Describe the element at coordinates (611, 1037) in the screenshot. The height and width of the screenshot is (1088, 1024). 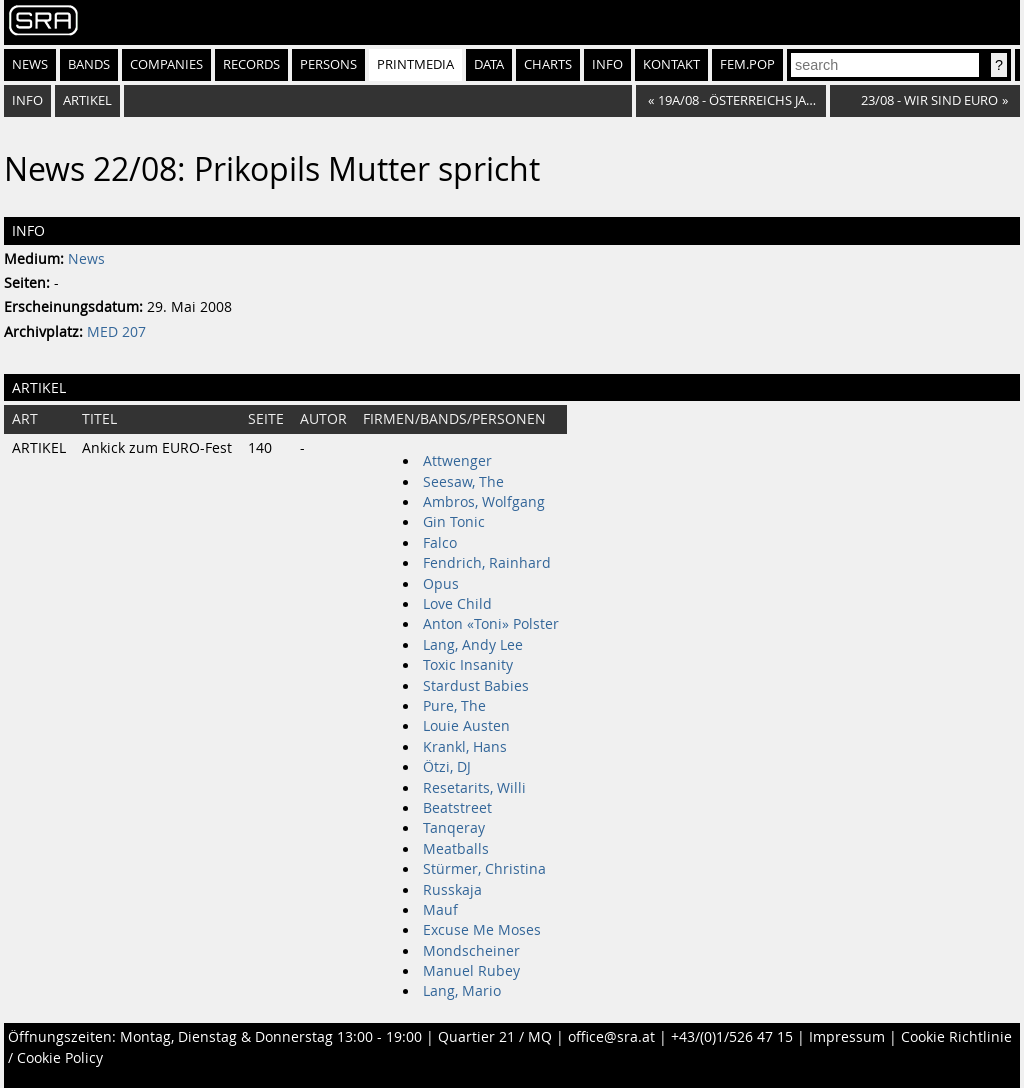
I see `office@sra.at` at that location.